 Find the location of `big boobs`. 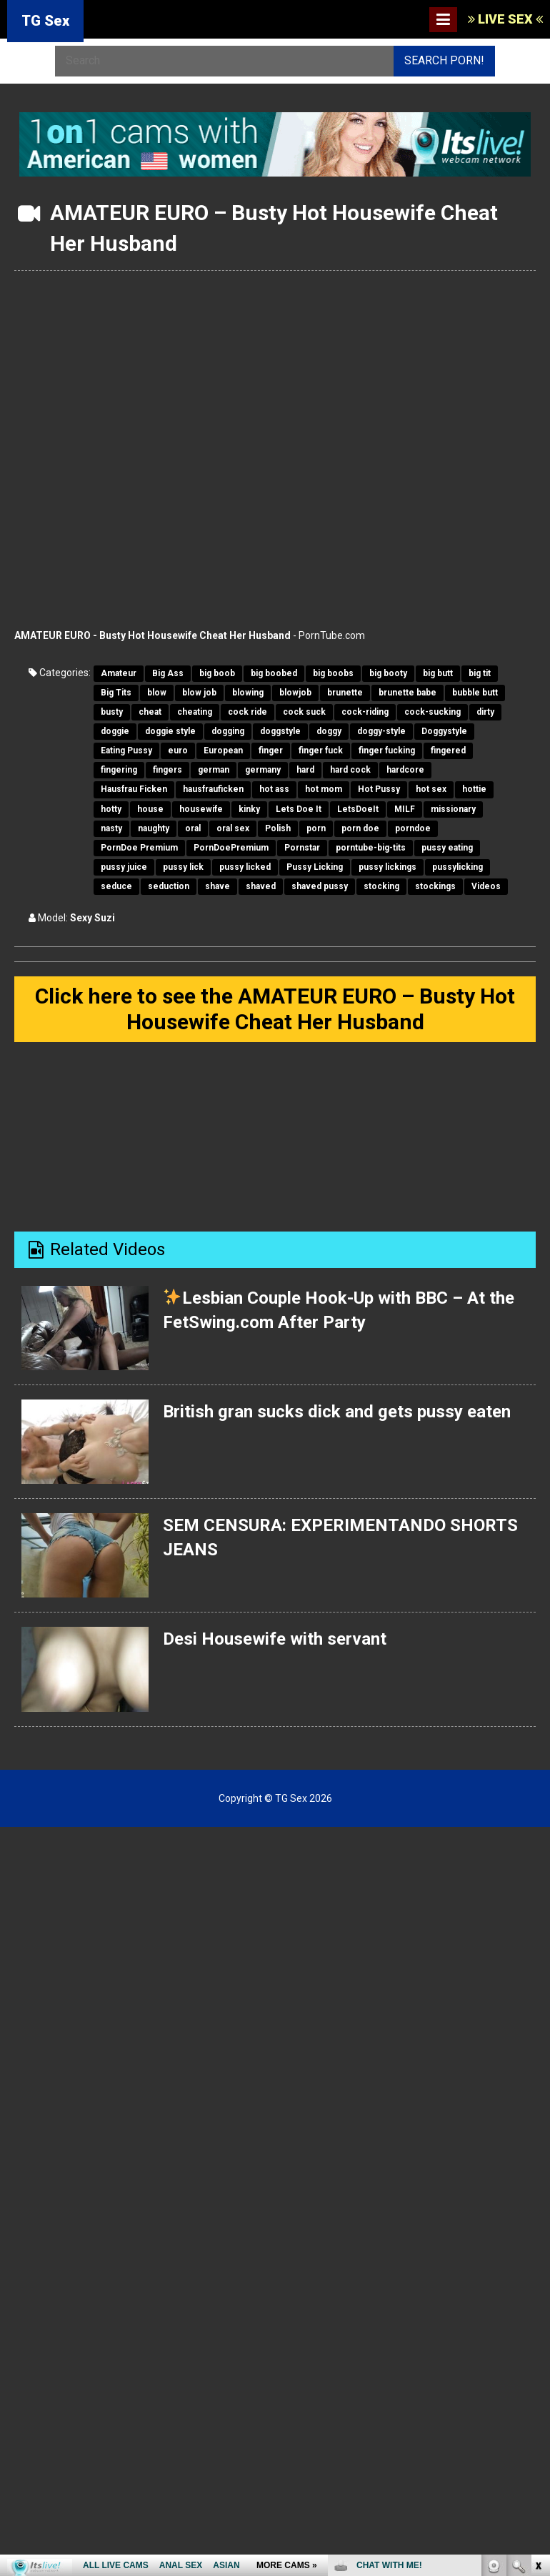

big boobs is located at coordinates (333, 673).